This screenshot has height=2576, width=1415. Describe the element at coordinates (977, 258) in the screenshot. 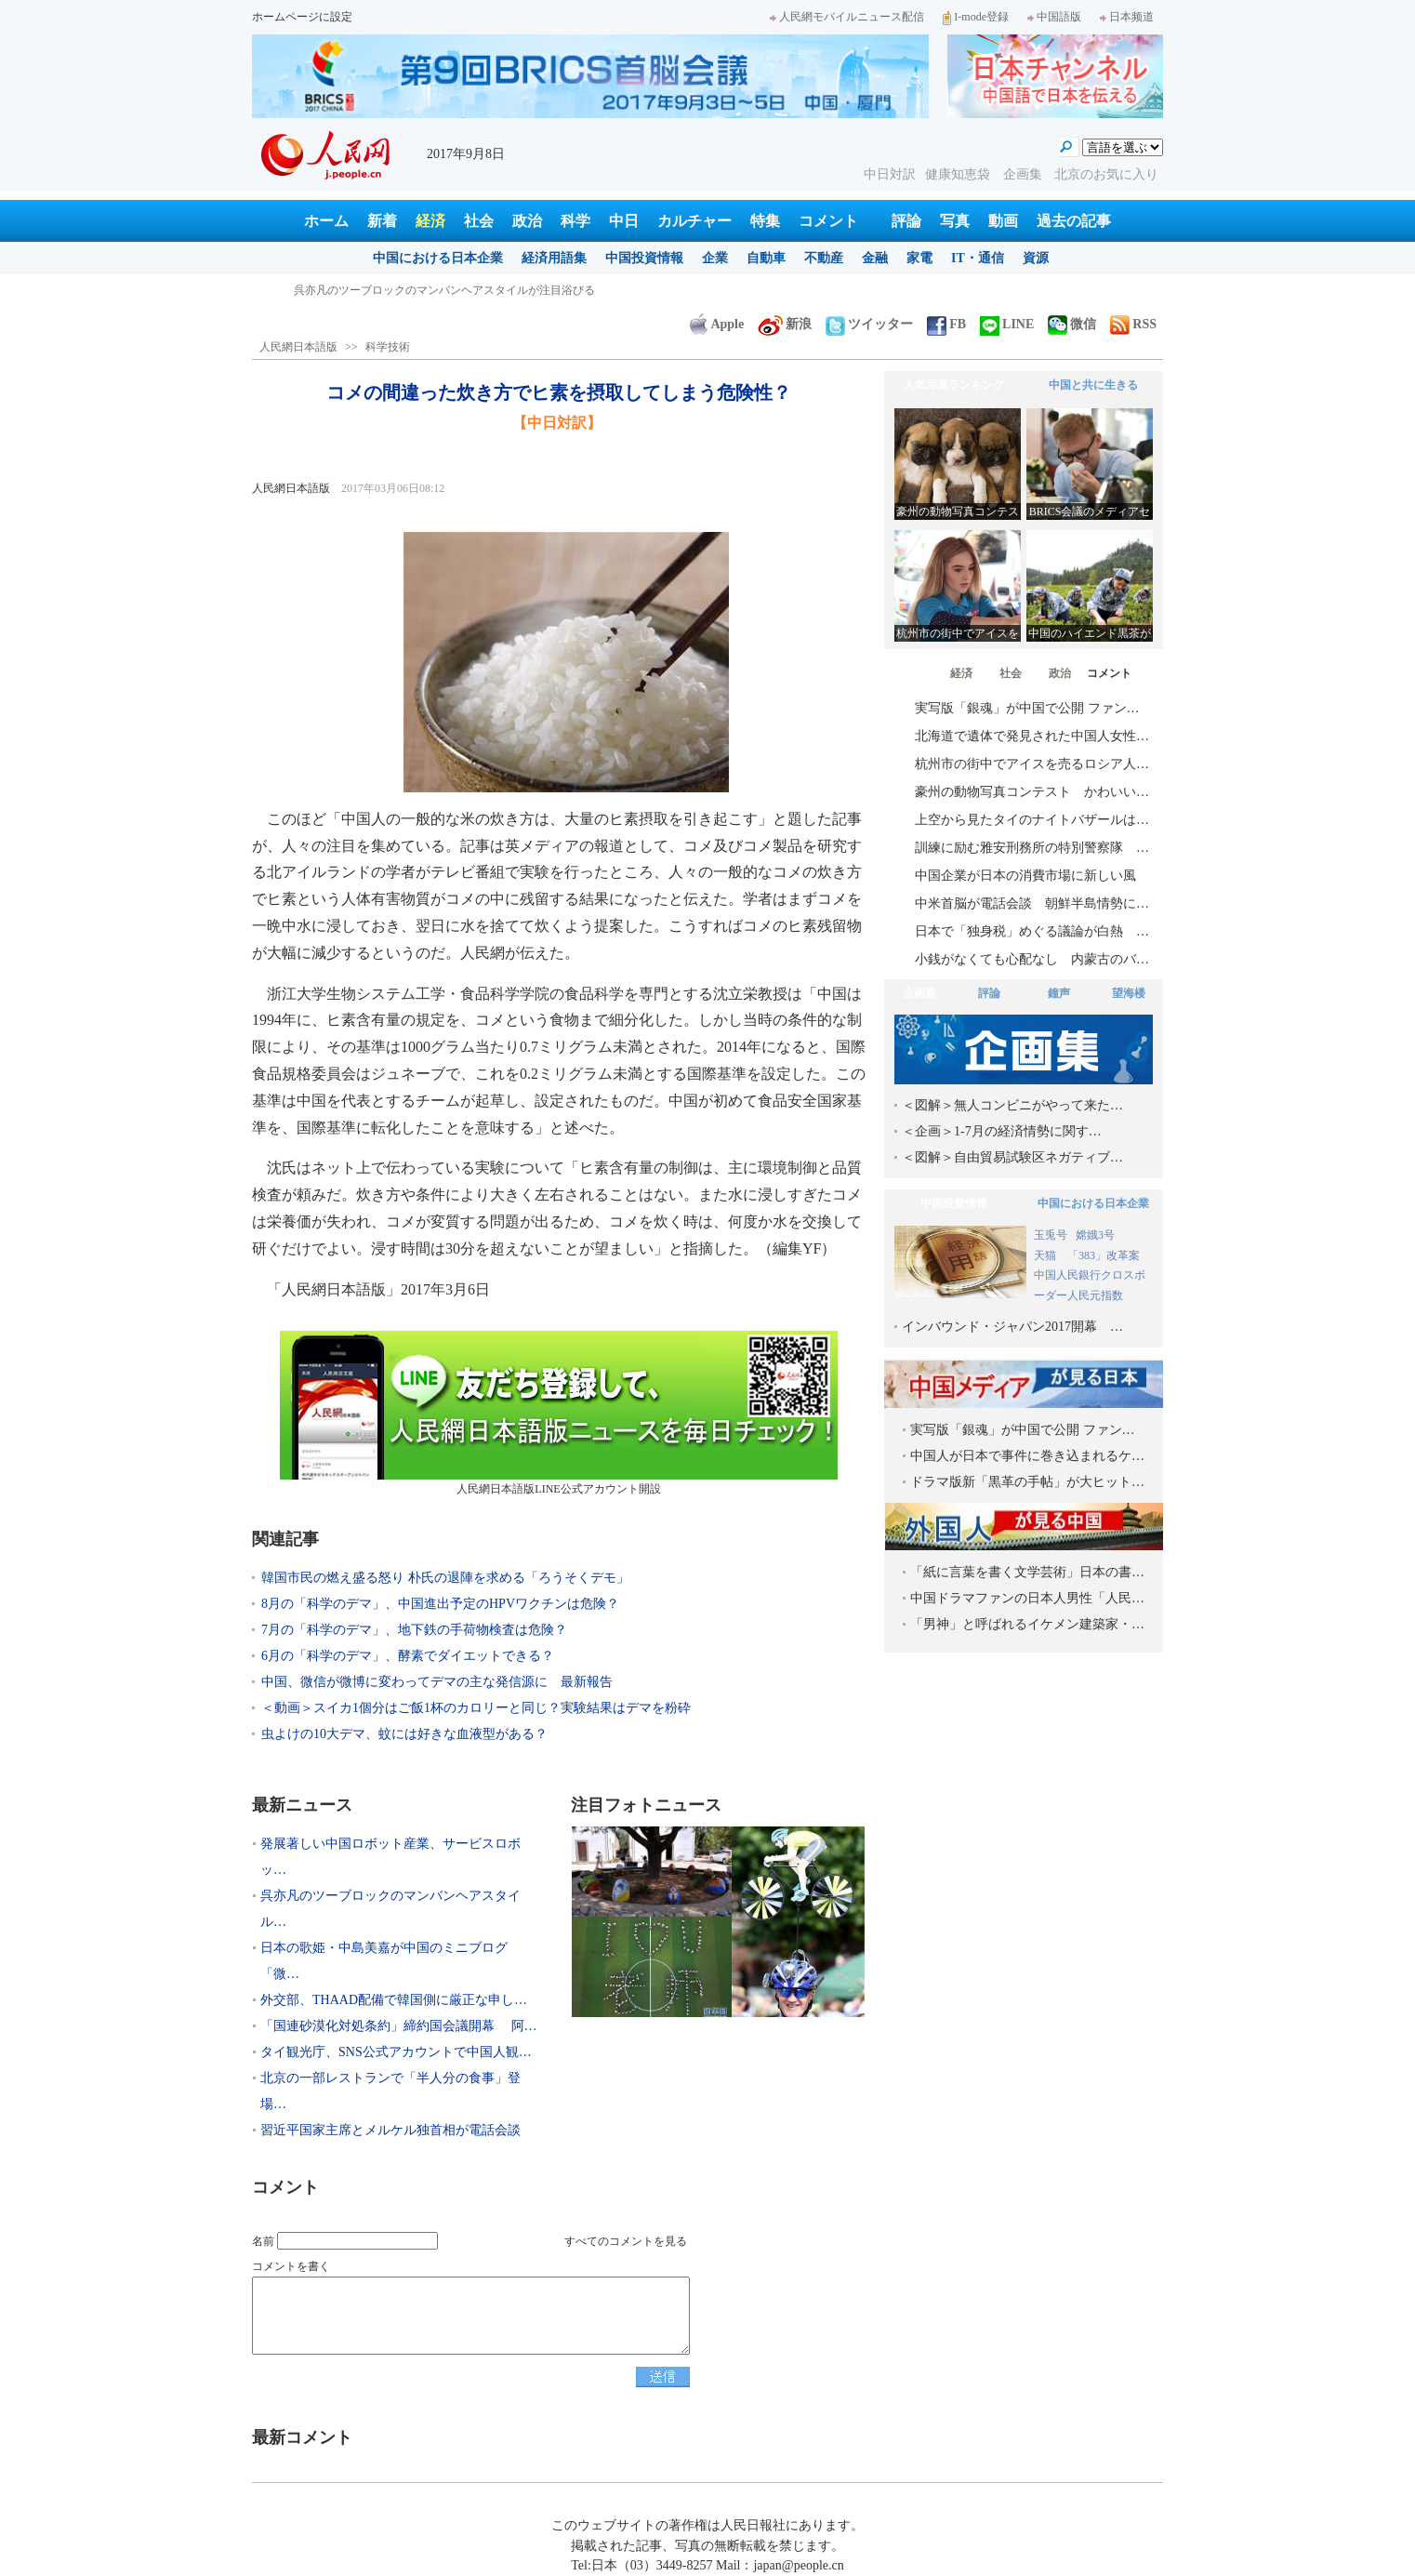

I see `IT・通信` at that location.